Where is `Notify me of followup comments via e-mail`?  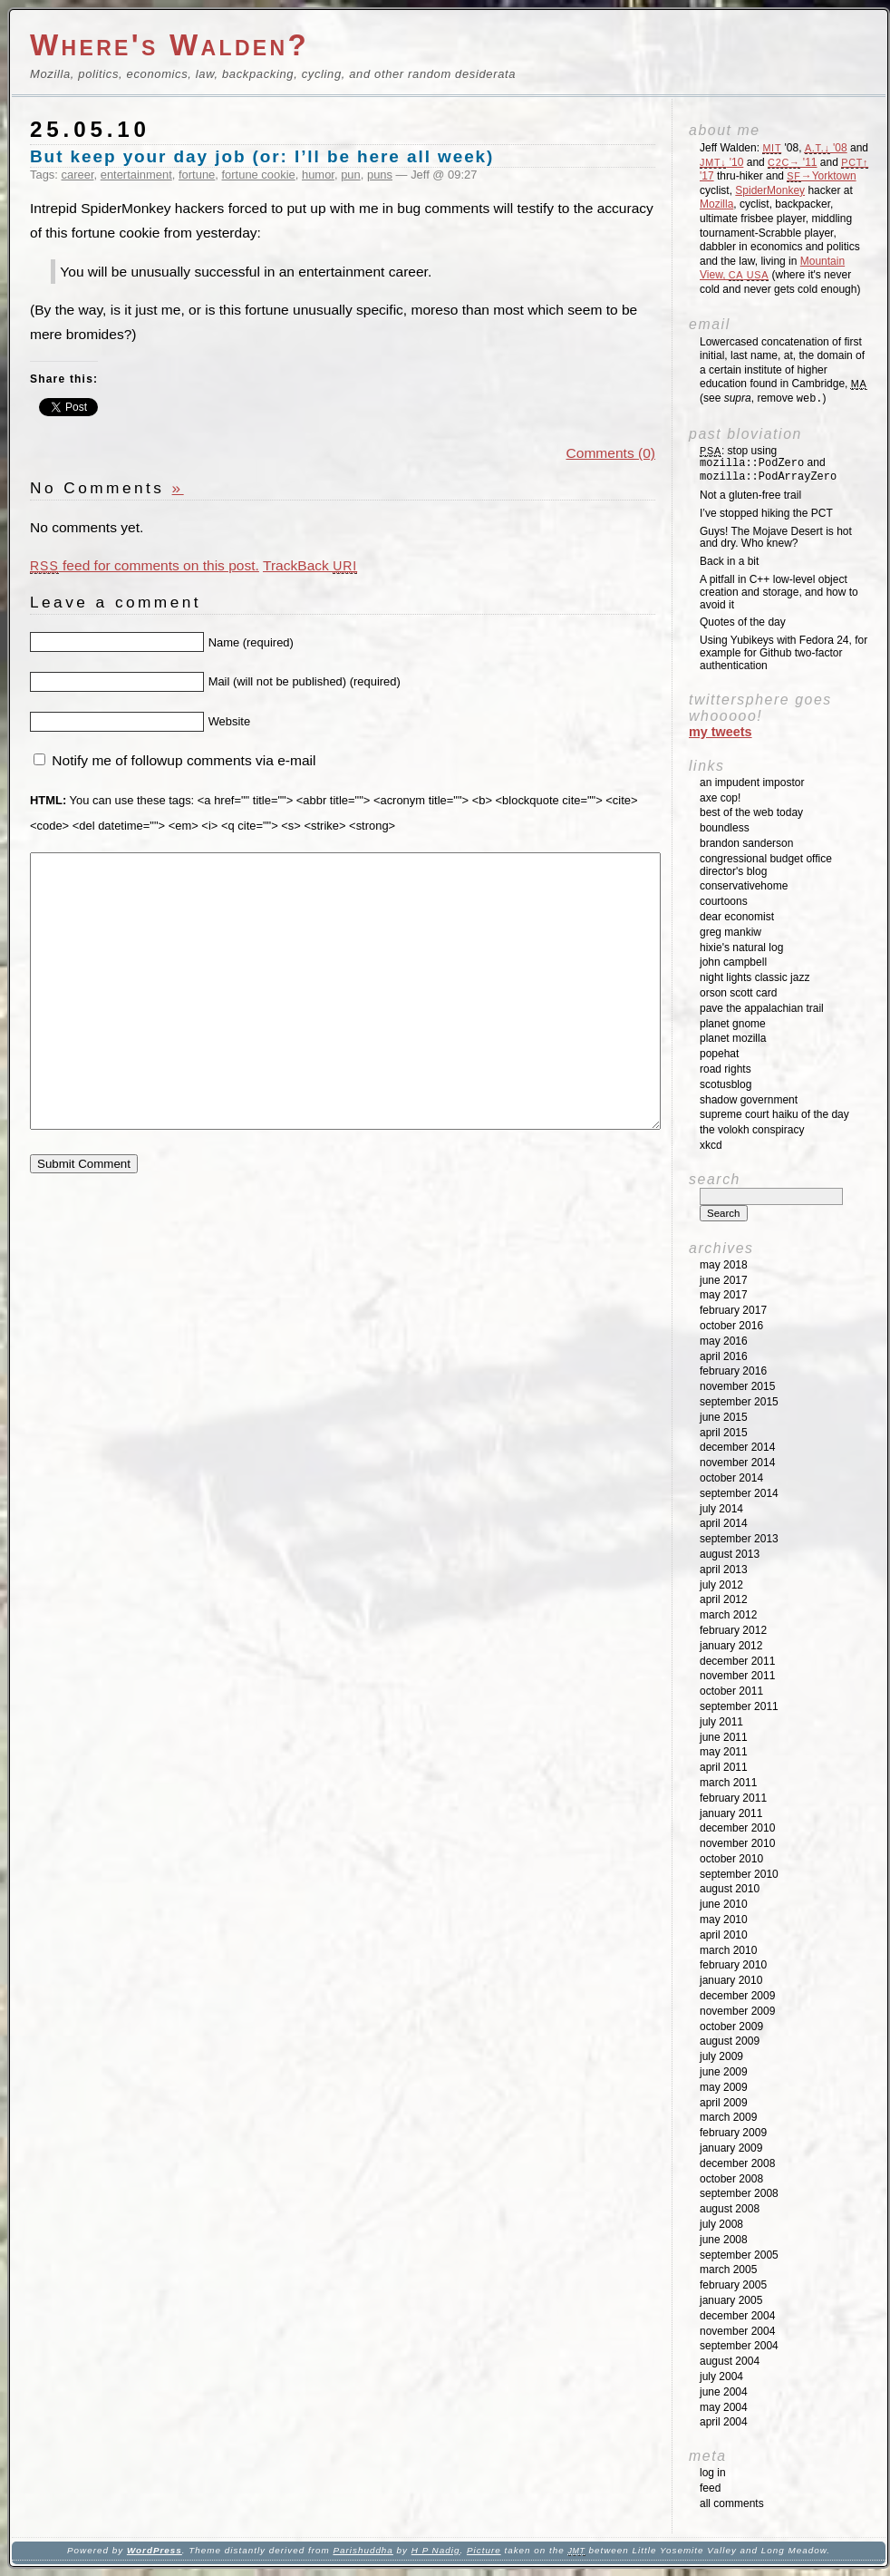
Notify me of followup comments via e-mail is located at coordinates (183, 760).